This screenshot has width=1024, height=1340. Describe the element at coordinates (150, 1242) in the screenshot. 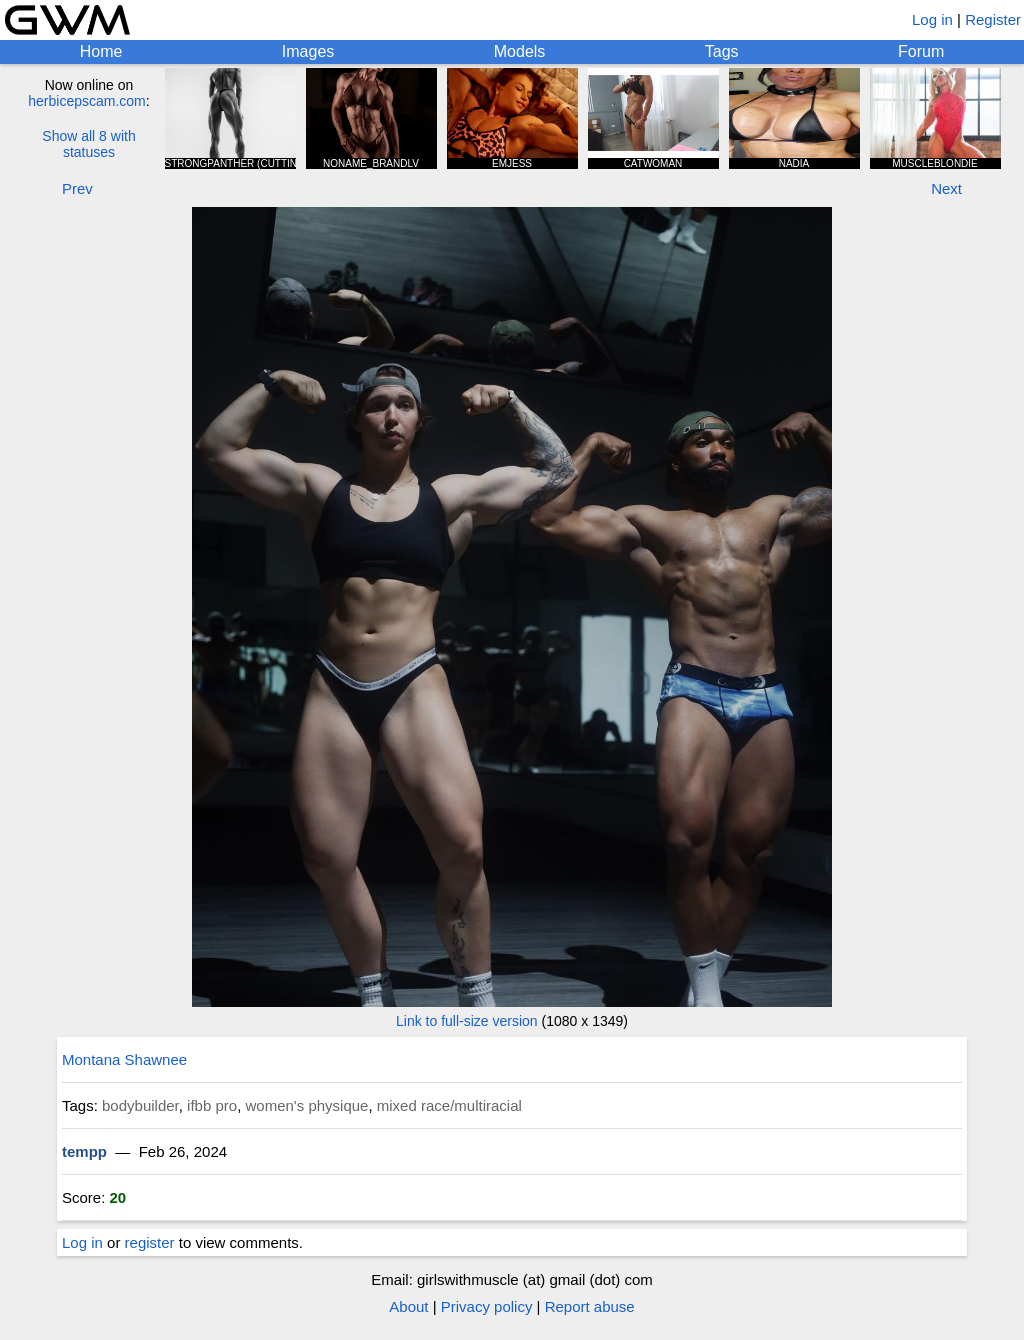

I see `register` at that location.